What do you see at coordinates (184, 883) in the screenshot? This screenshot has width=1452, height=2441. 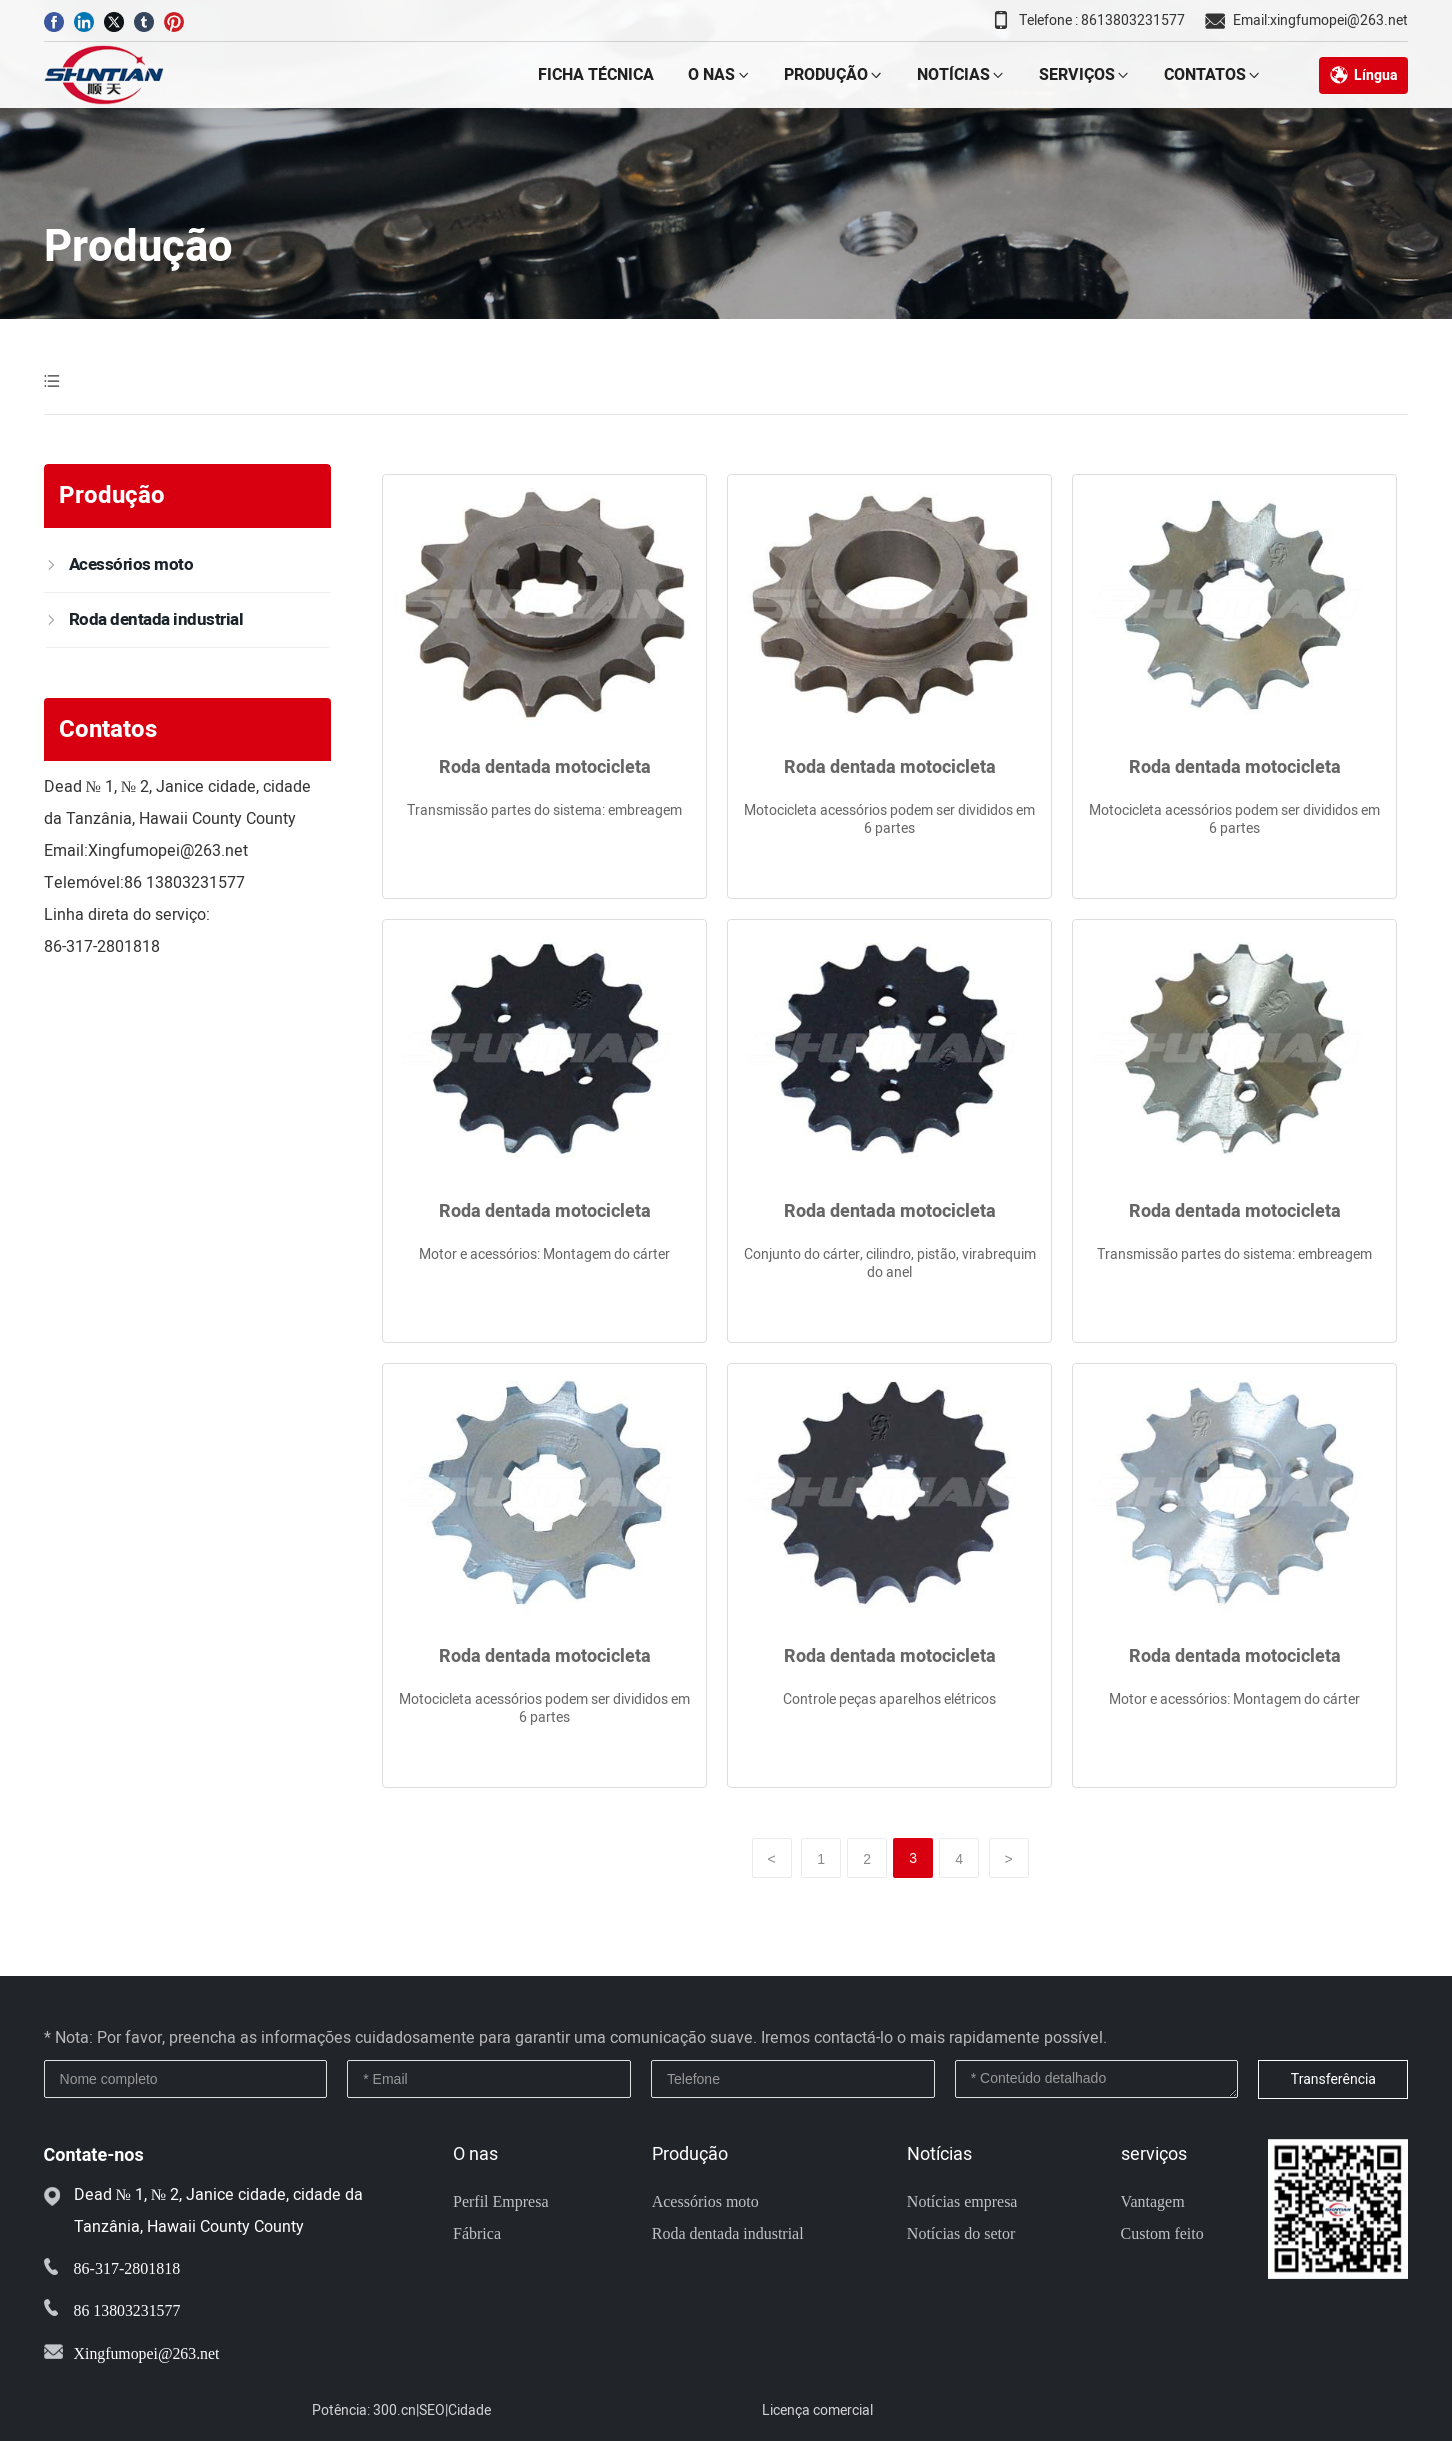 I see `86 13803231577` at bounding box center [184, 883].